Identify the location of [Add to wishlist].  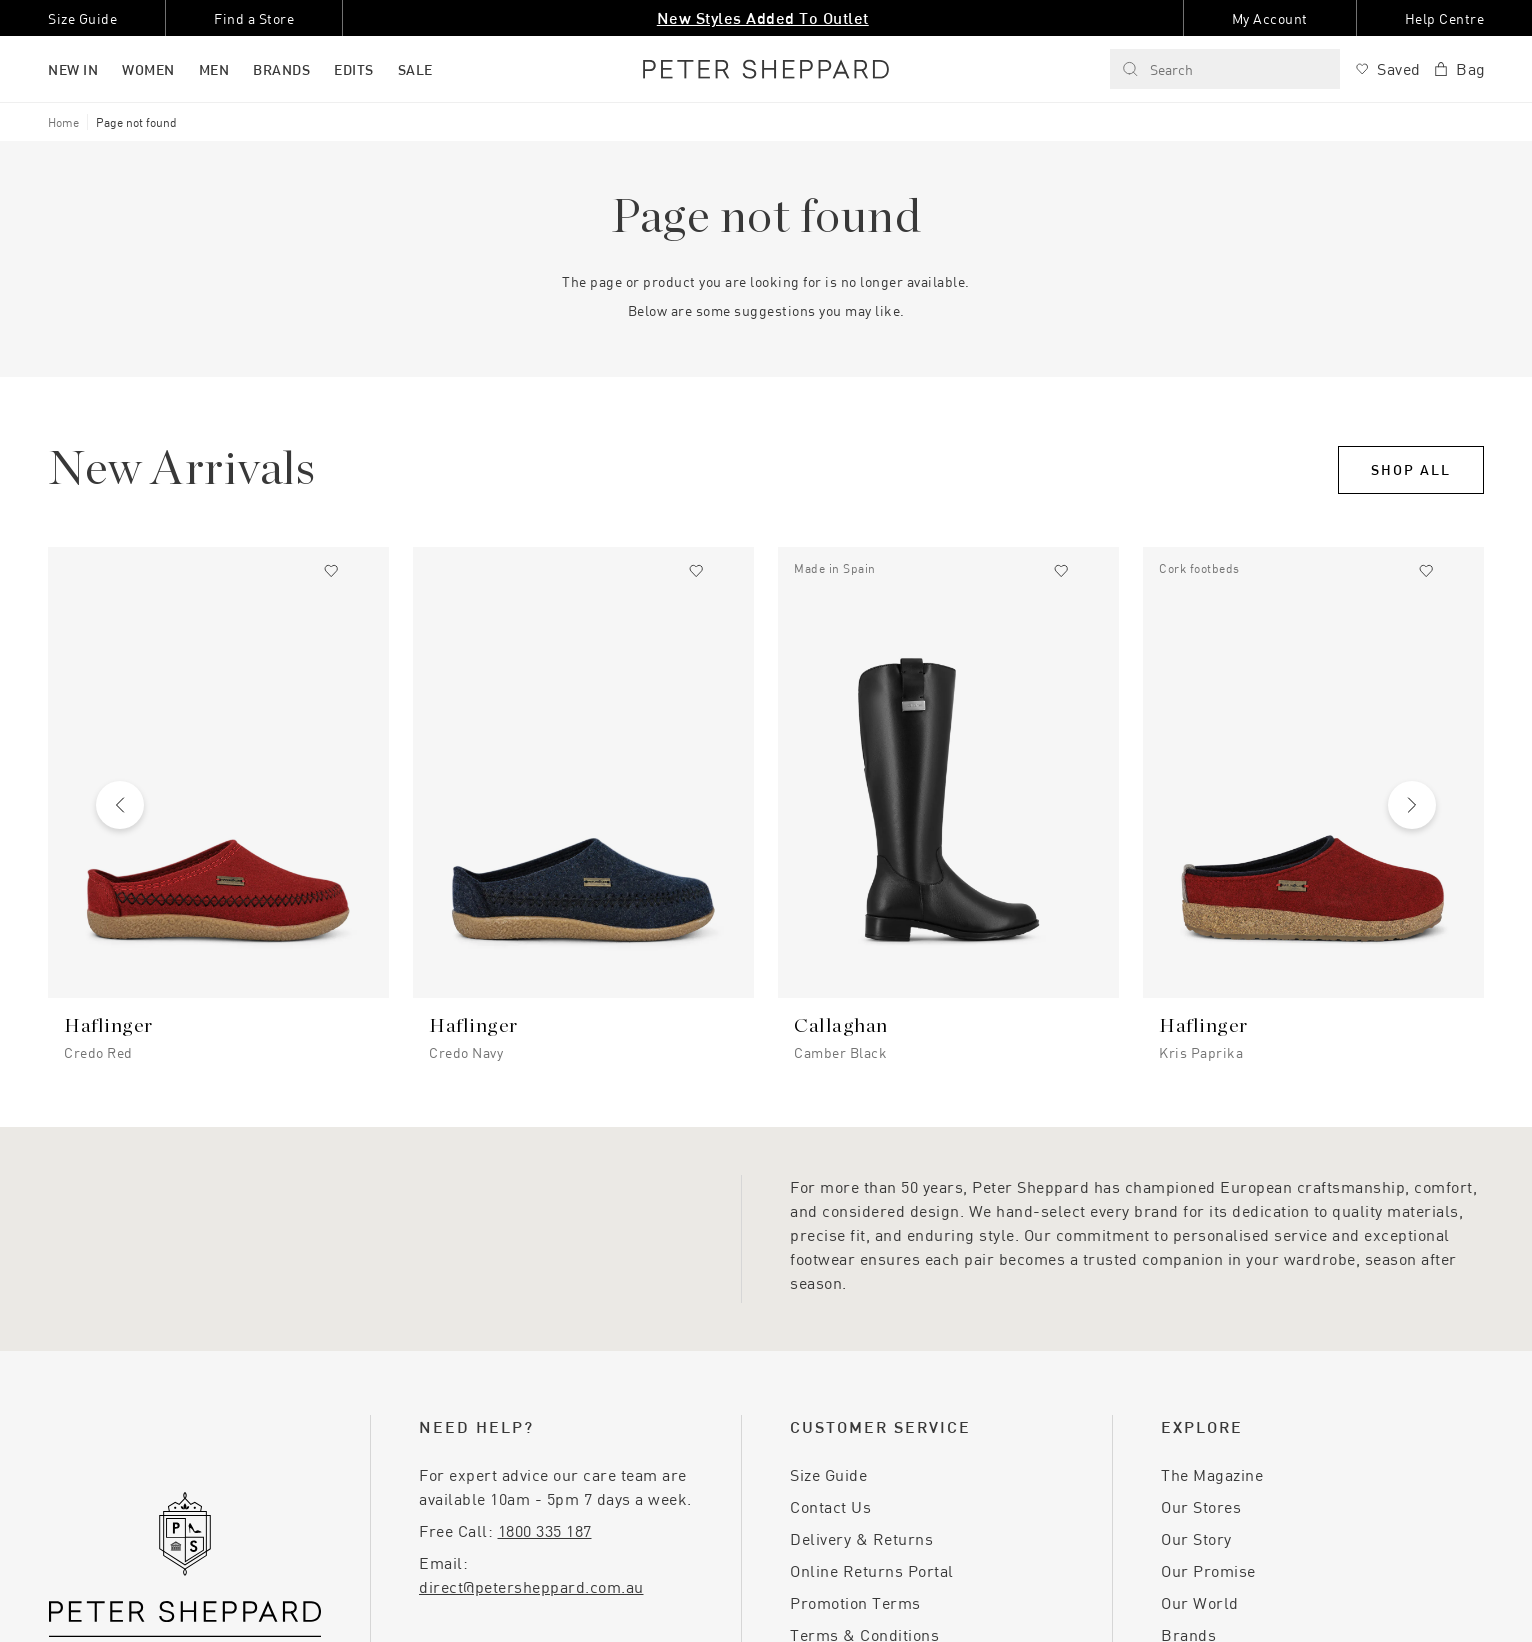
(331, 571).